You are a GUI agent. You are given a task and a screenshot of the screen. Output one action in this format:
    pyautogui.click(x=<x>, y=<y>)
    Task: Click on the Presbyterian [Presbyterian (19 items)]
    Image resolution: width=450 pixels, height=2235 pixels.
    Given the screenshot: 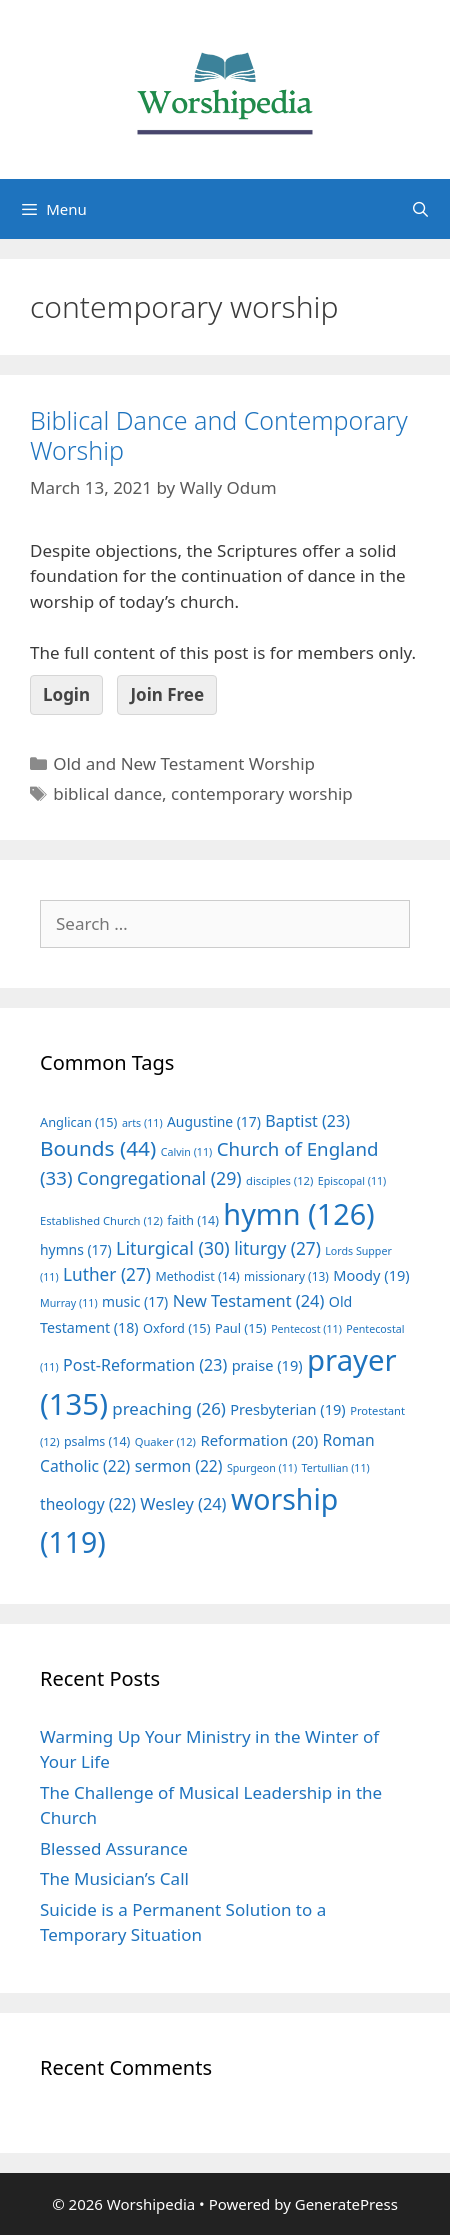 What is the action you would take?
    pyautogui.click(x=287, y=1409)
    